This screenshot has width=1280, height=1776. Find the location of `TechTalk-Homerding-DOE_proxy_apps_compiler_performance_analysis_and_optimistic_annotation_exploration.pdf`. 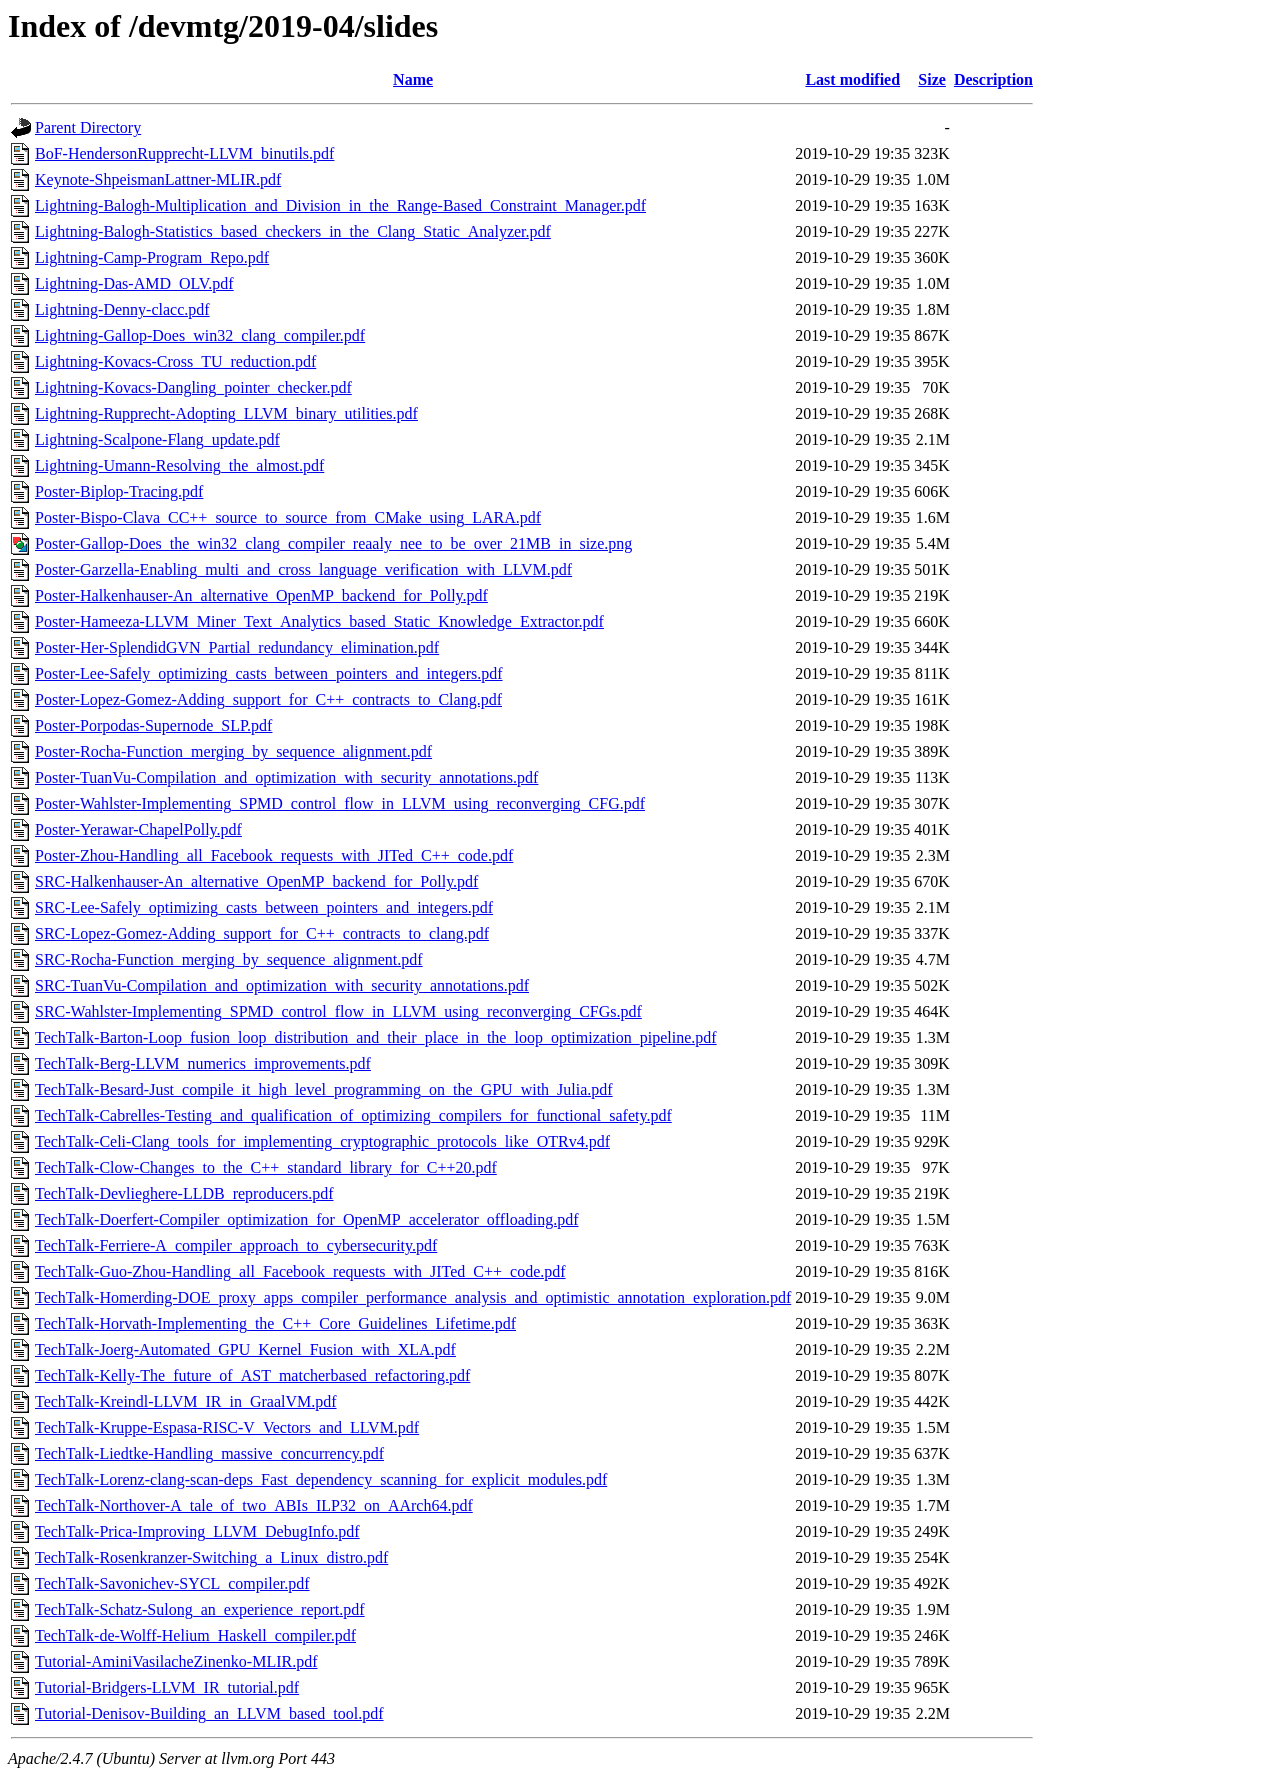

TechTalk-Homerding-DOE_proxy_apps_compiler_performance_analysis_and_optimistic_annotation_exploration.pdf is located at coordinates (413, 1297).